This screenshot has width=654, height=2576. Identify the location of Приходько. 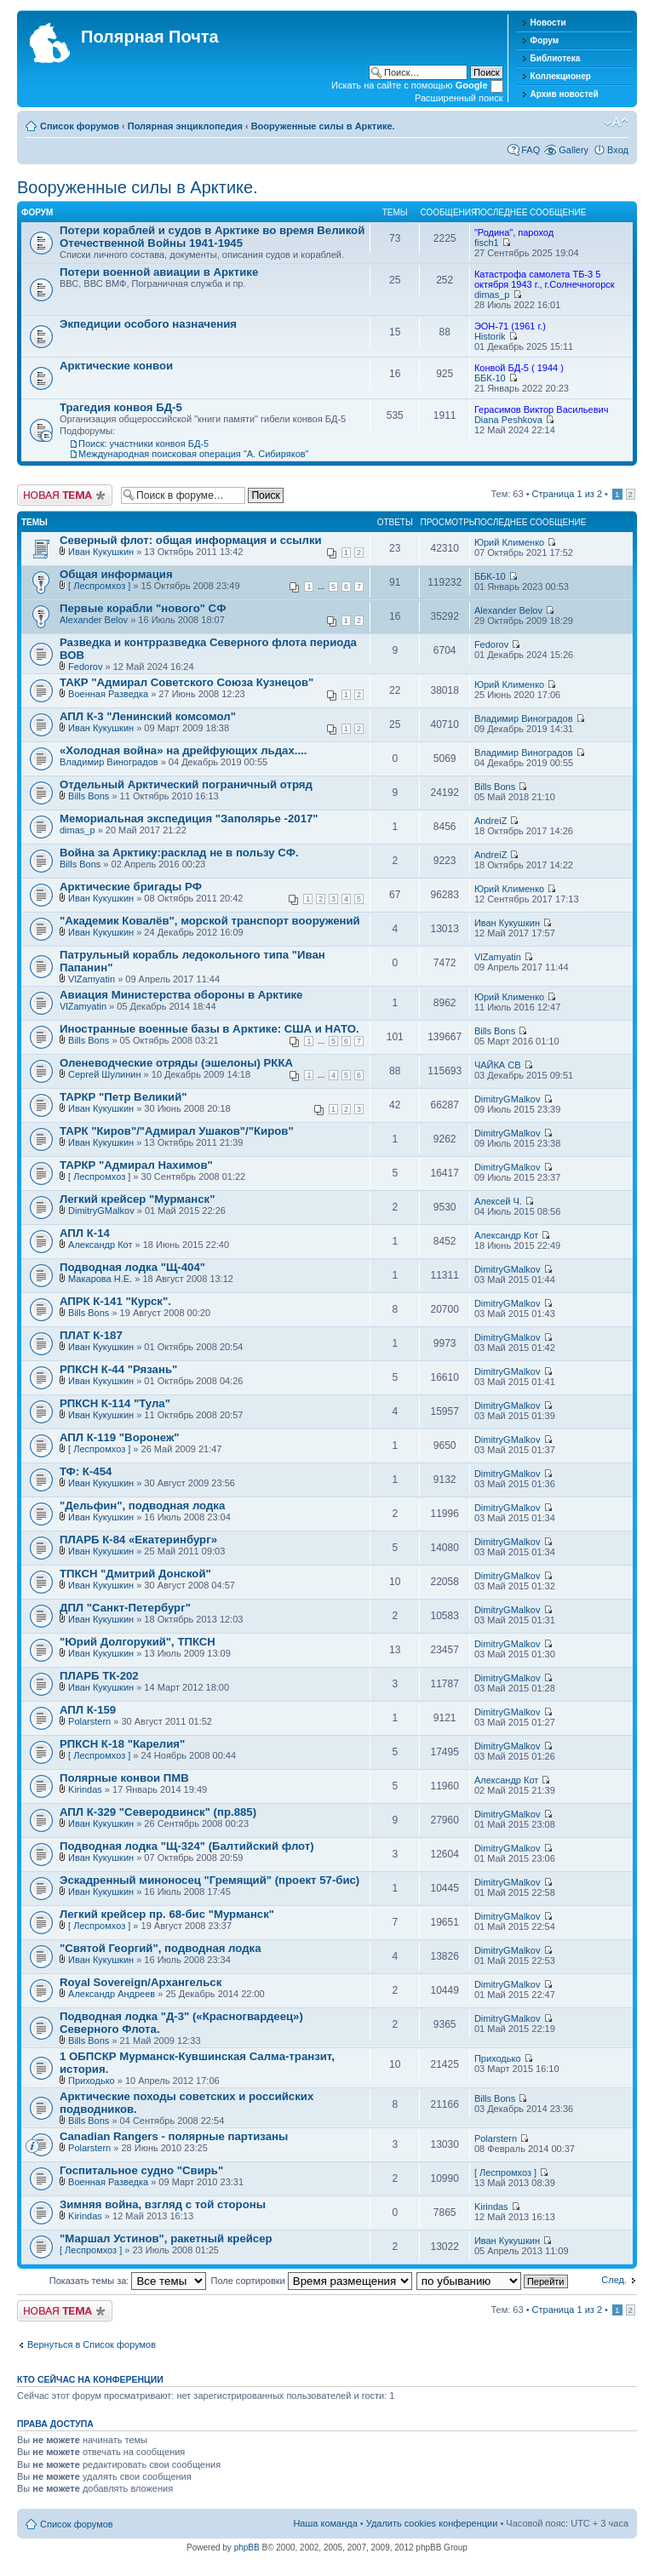
(91, 2080).